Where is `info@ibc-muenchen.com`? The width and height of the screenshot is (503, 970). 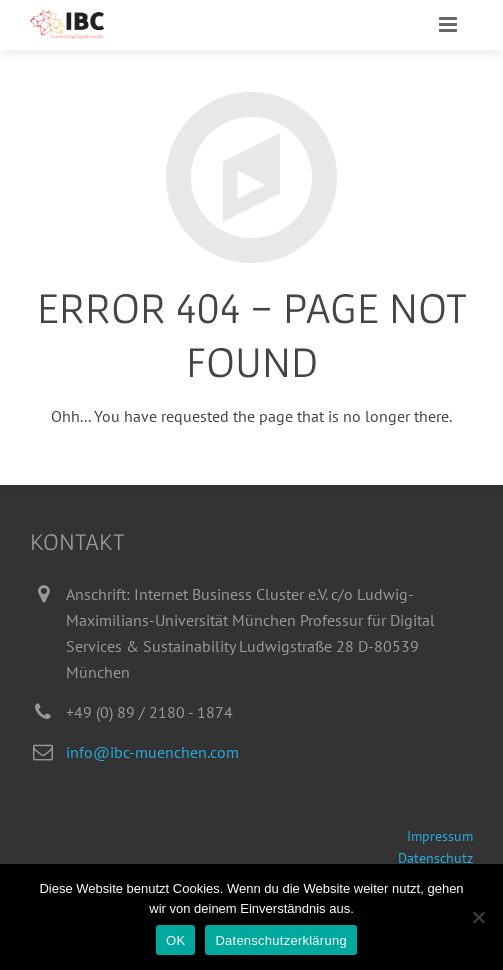
info@ibc-muenchen.com is located at coordinates (152, 752).